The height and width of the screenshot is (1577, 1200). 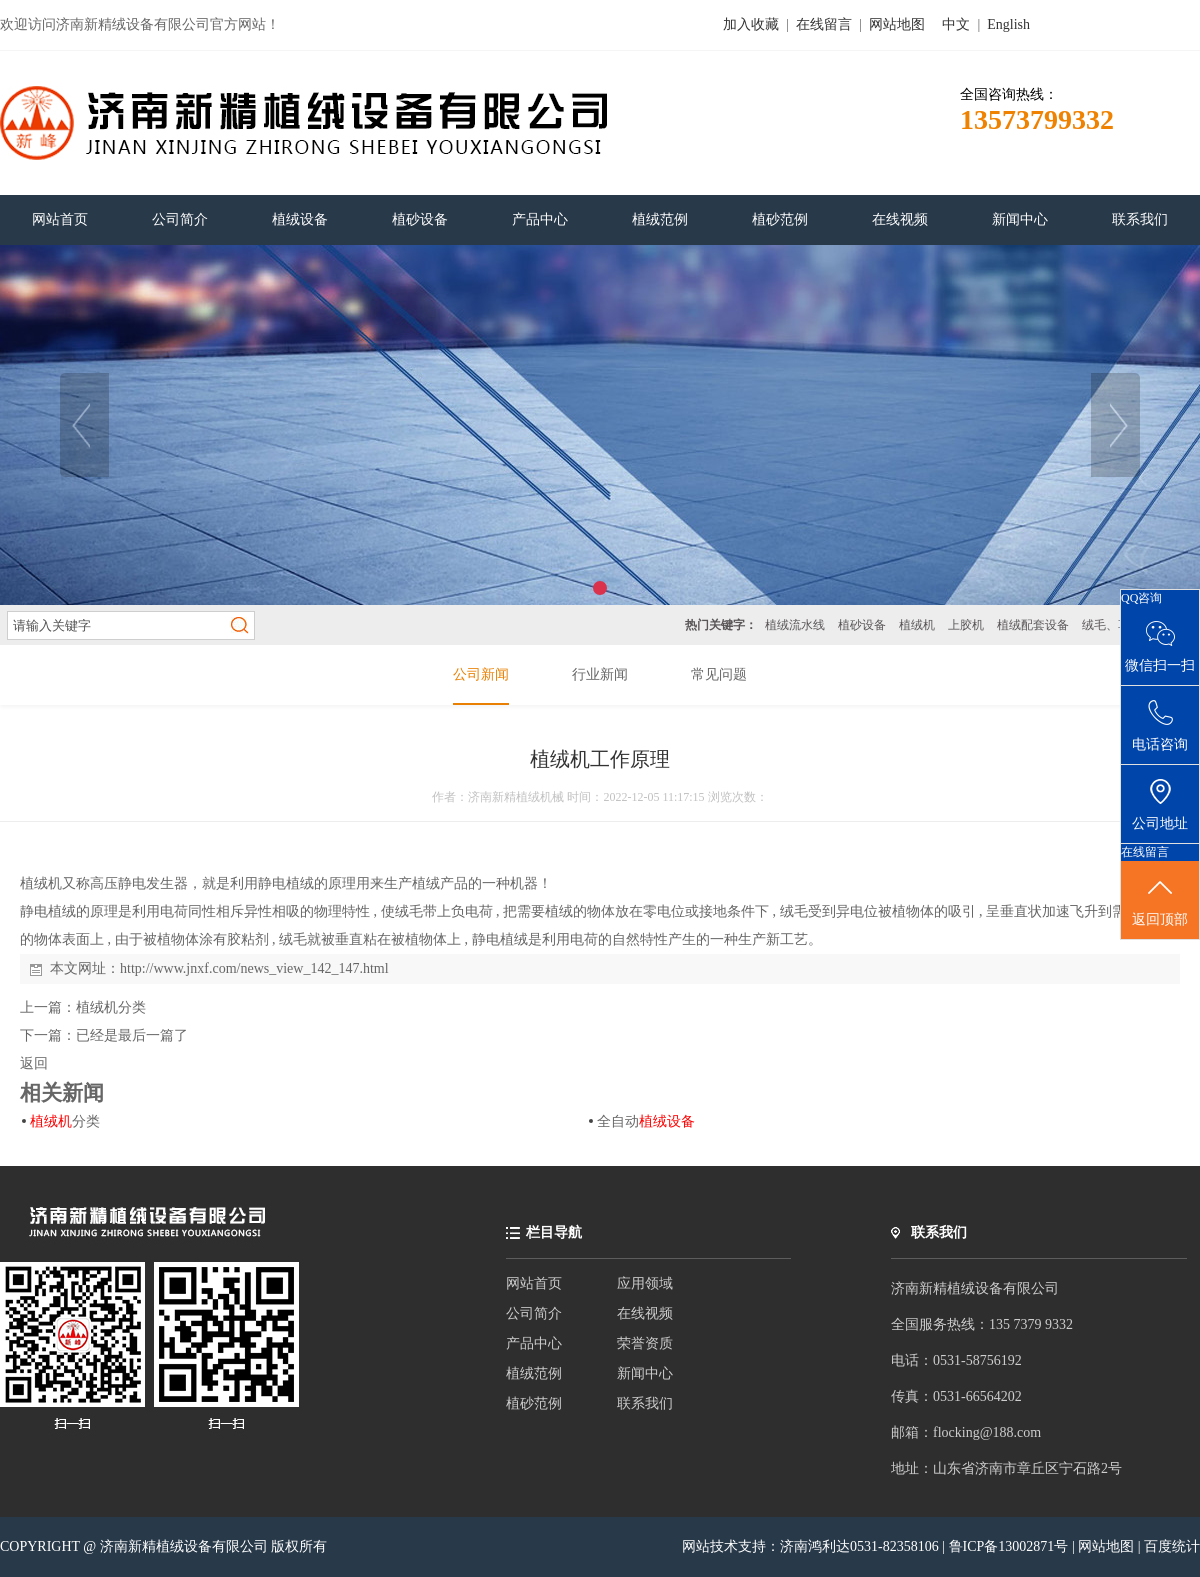 I want to click on 返回顶部, so click(x=1160, y=901).